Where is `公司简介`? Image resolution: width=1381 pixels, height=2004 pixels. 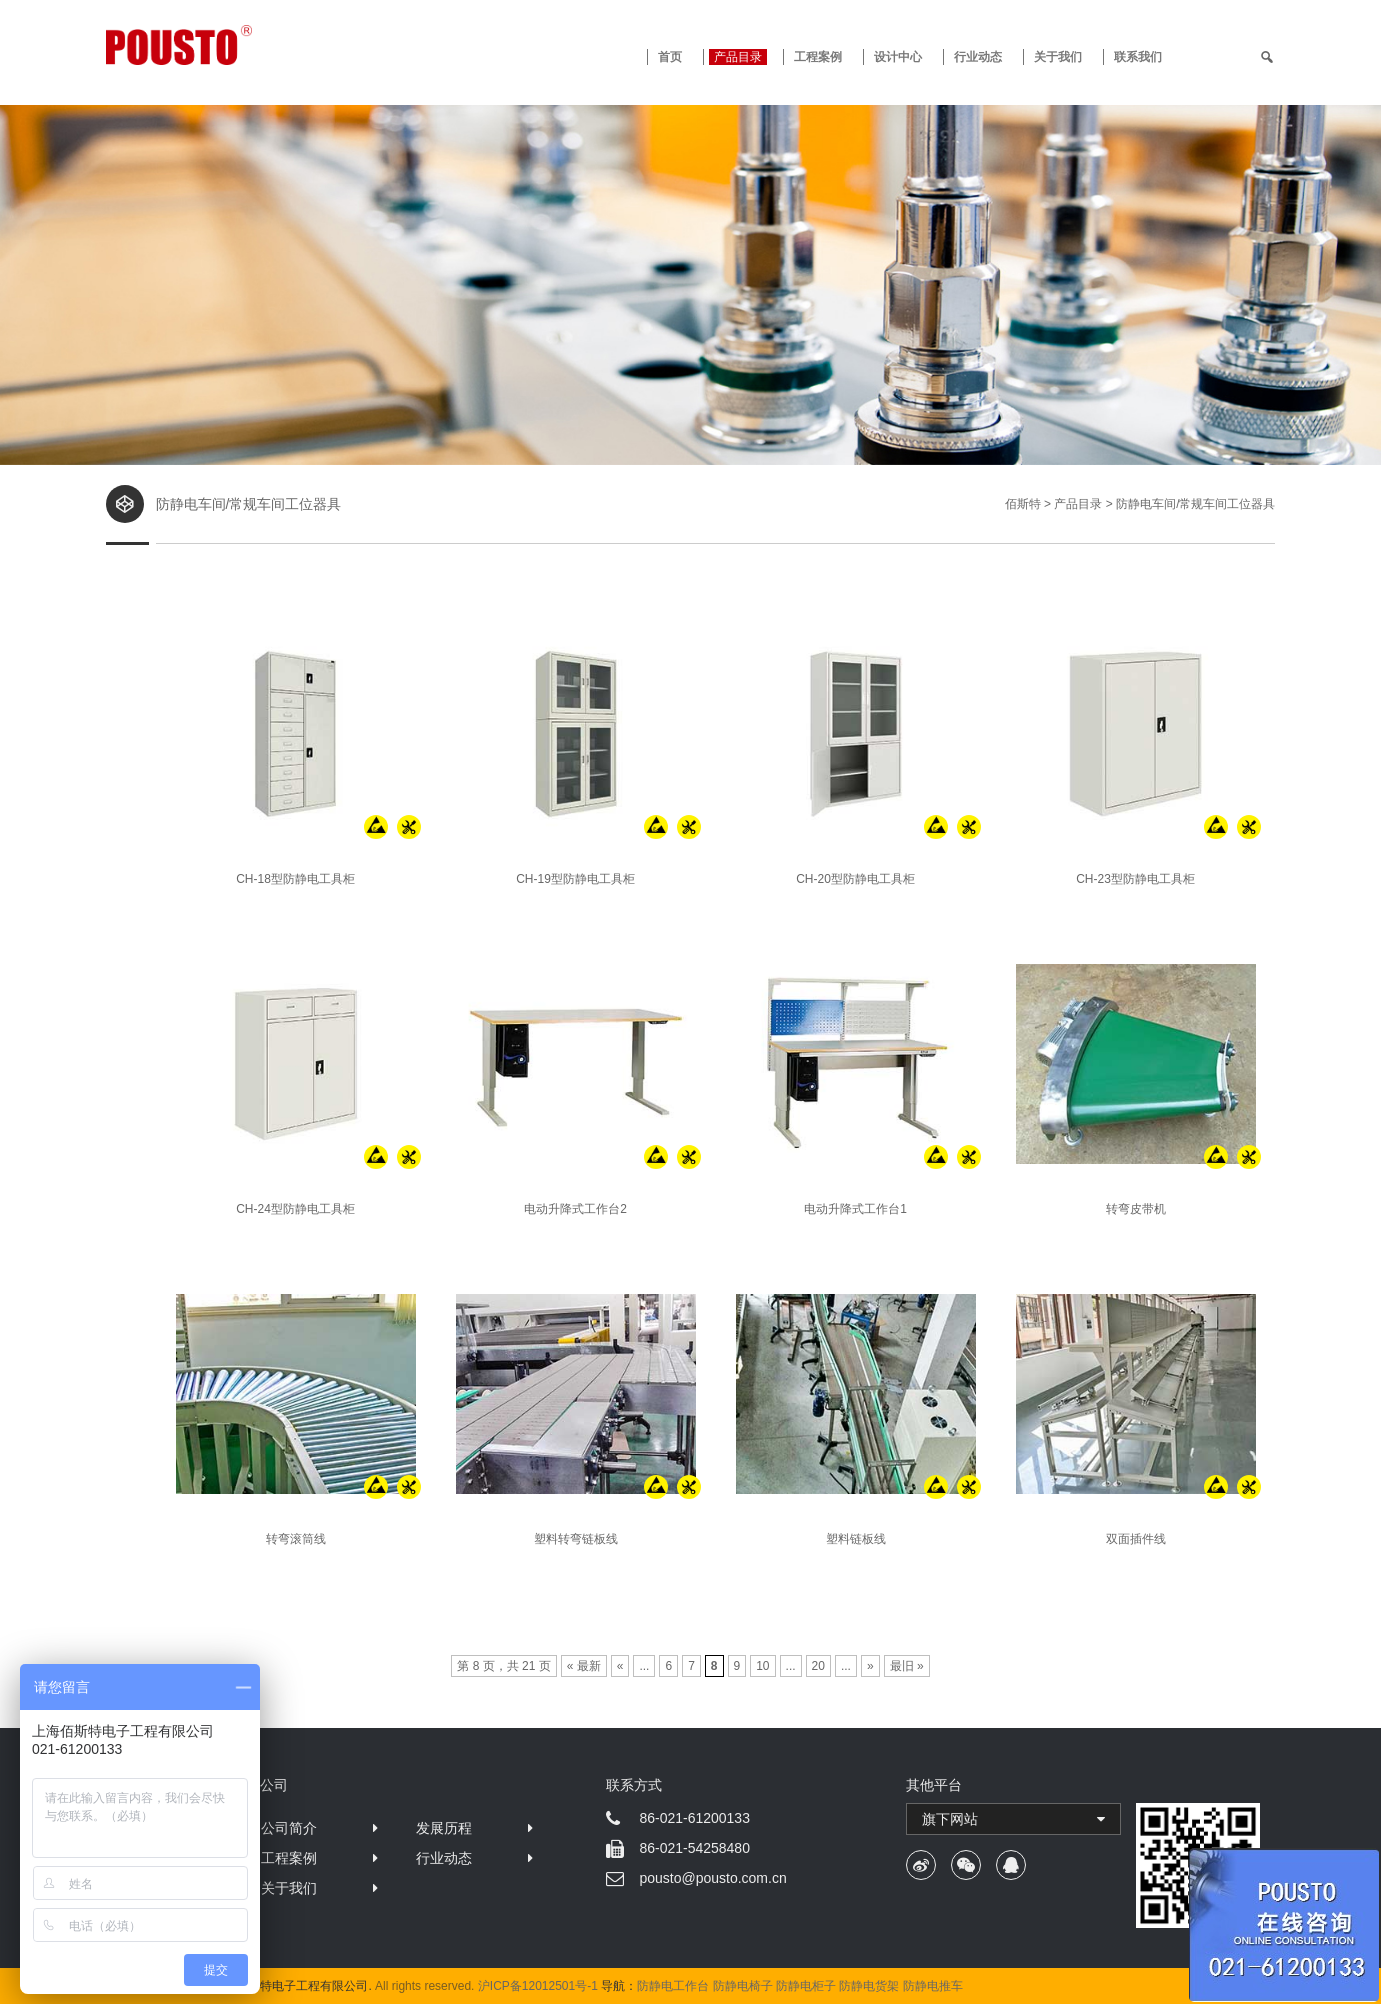
公司简介 is located at coordinates (289, 1828).